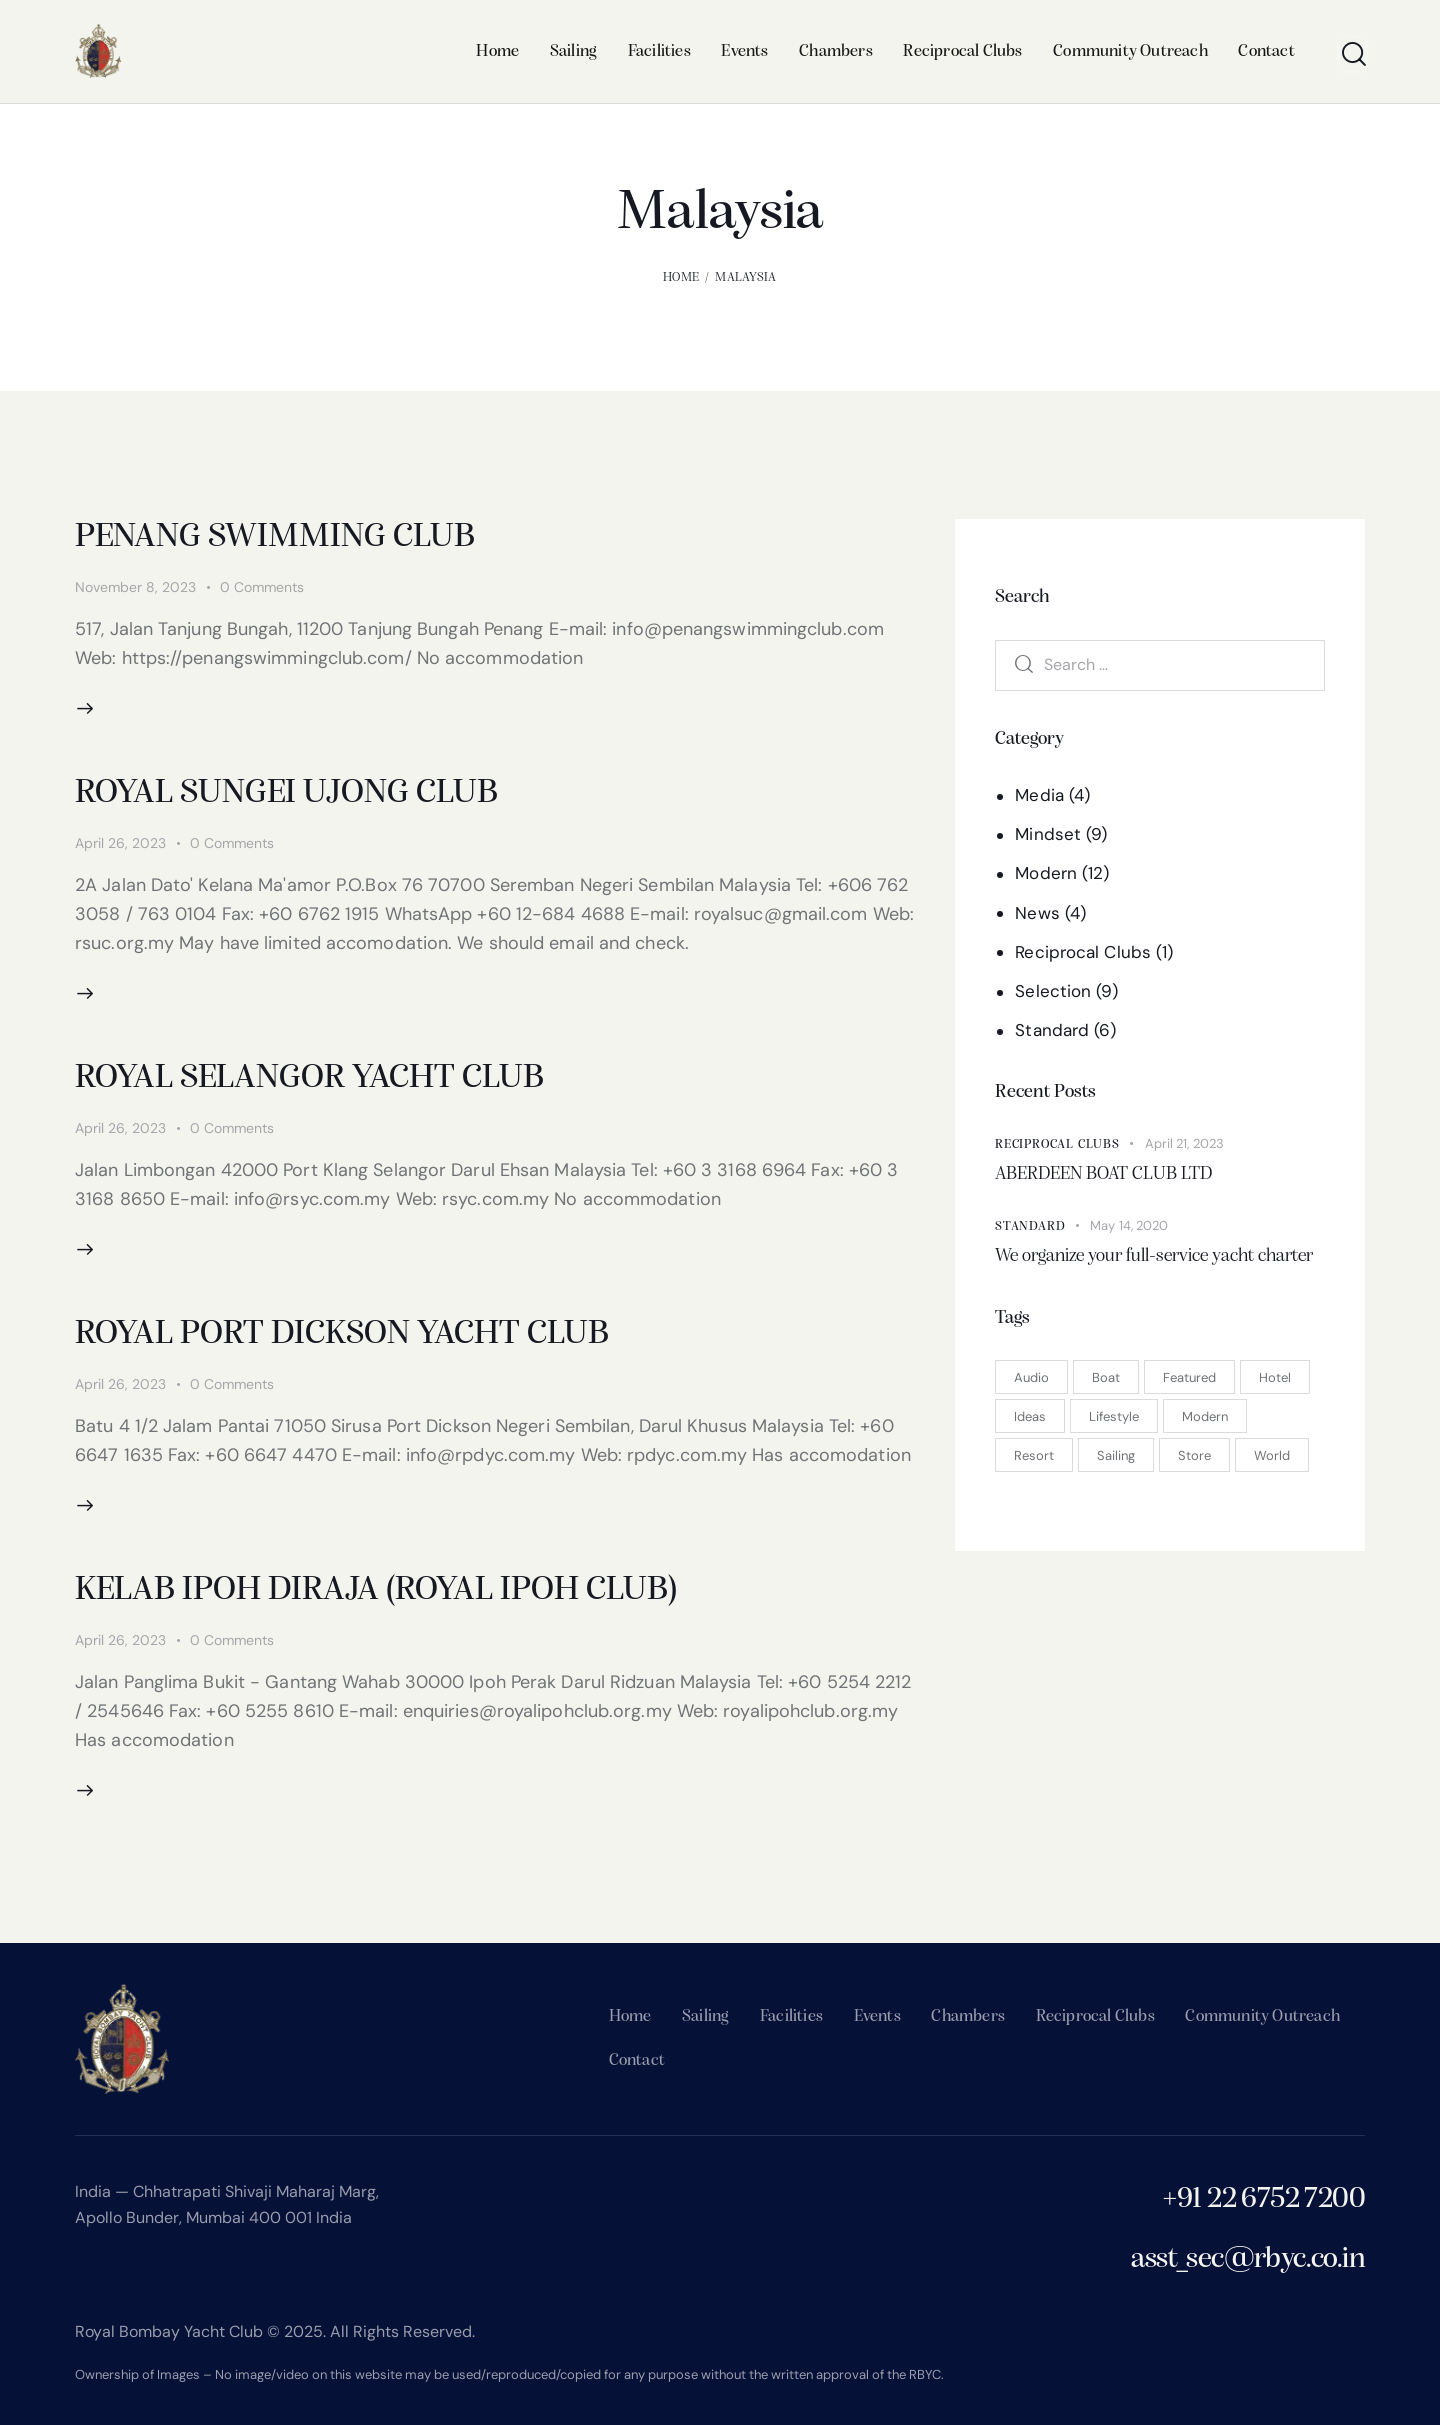  What do you see at coordinates (1039, 795) in the screenshot?
I see `Media` at bounding box center [1039, 795].